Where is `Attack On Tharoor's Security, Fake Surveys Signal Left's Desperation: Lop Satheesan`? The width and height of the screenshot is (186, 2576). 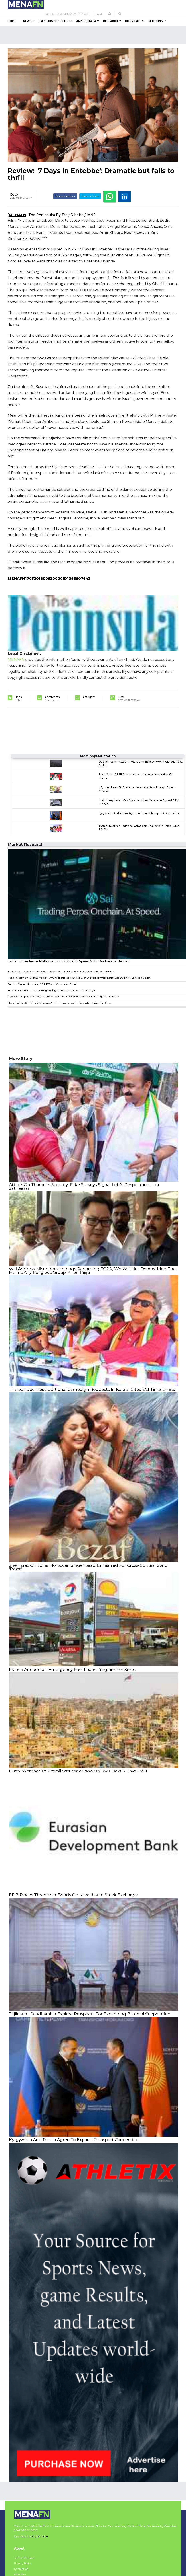
Attack On Tharoor's Security, Fake Surveys Signal Left's Desperation: Lop Satheesan is located at coordinates (84, 1186).